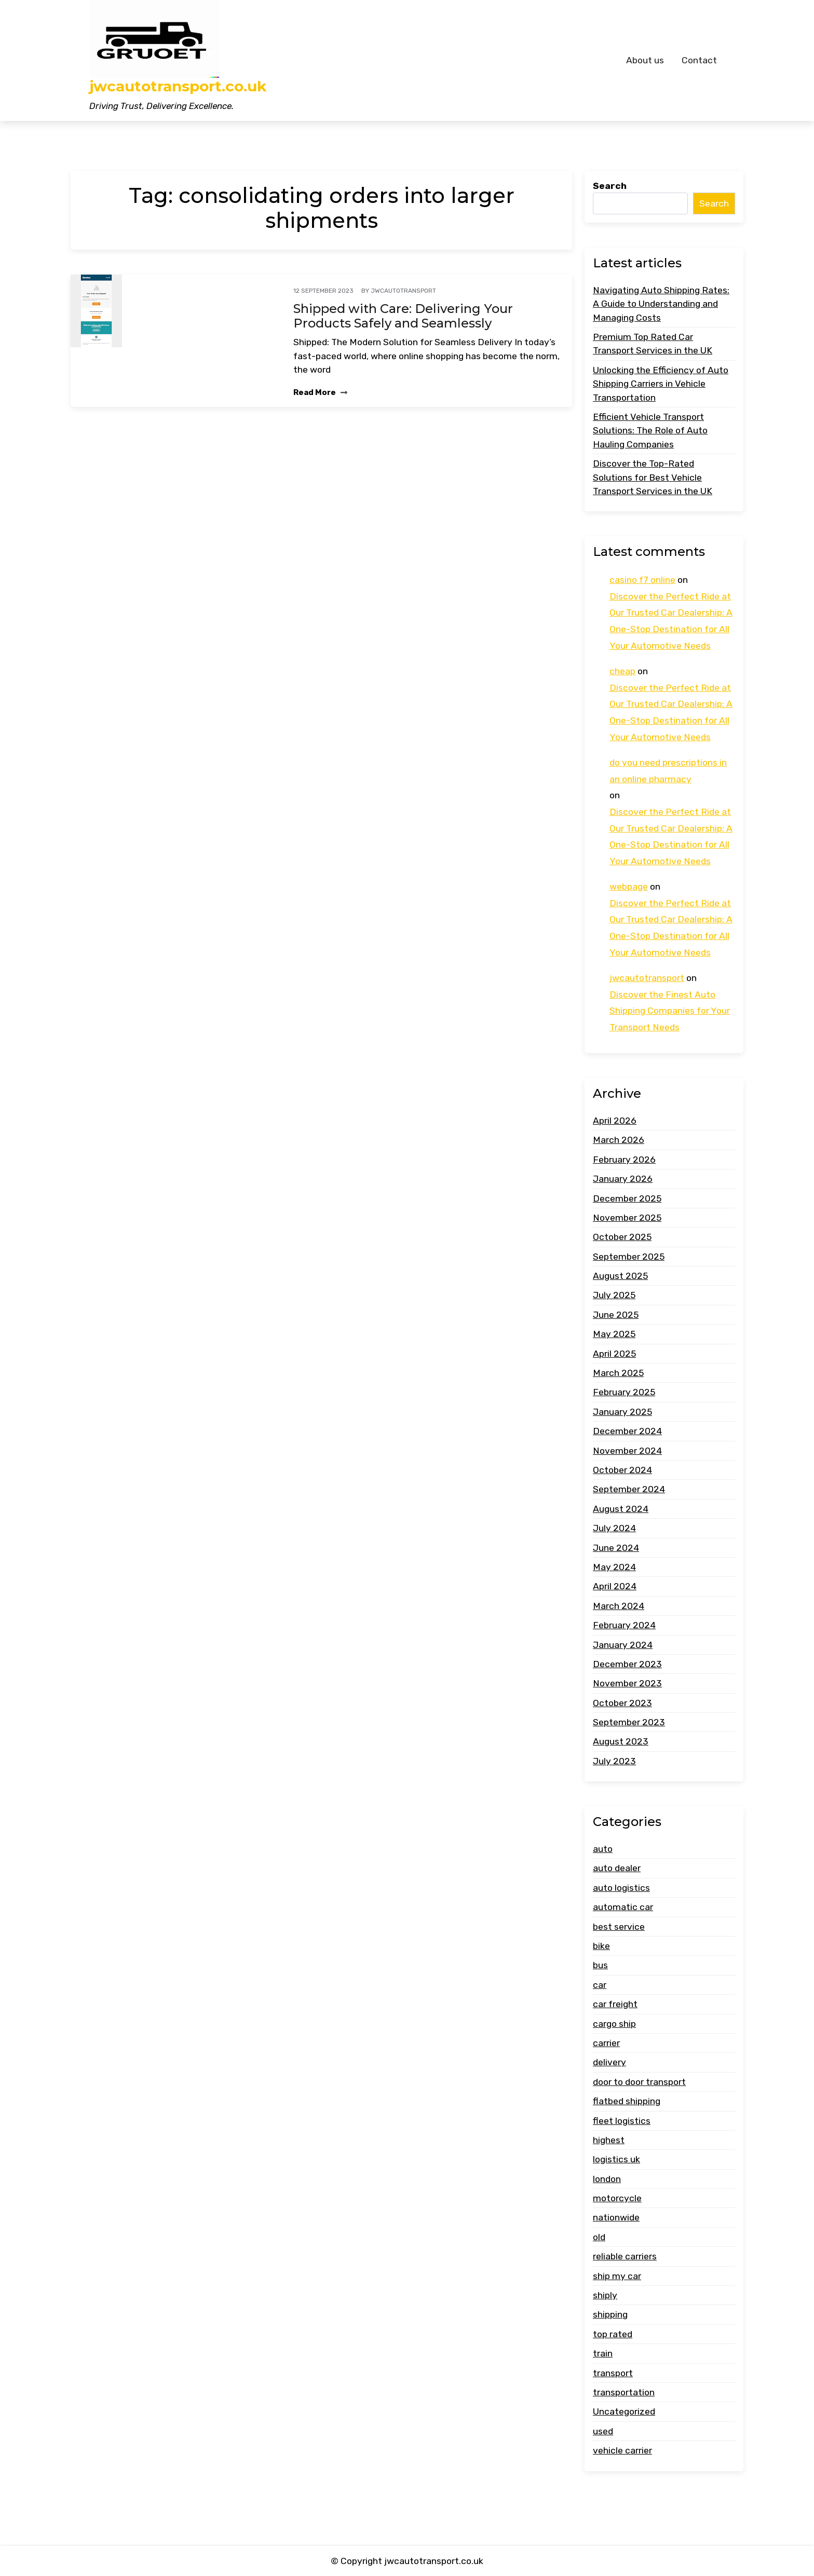 This screenshot has height=2576, width=814. I want to click on shipping, so click(610, 2314).